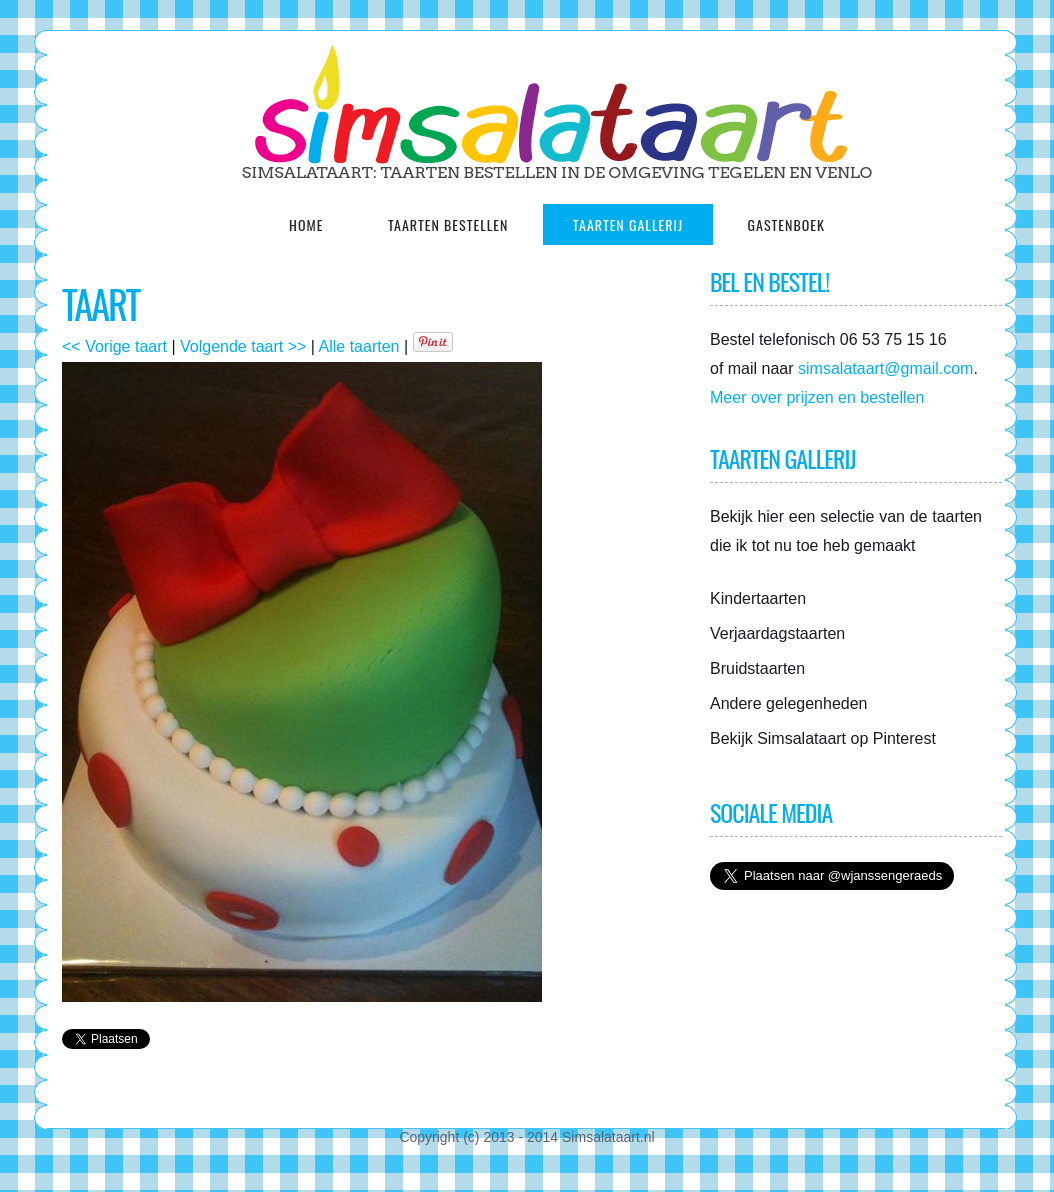 This screenshot has height=1192, width=1054. What do you see at coordinates (885, 368) in the screenshot?
I see `simsalataart@gmail.com` at bounding box center [885, 368].